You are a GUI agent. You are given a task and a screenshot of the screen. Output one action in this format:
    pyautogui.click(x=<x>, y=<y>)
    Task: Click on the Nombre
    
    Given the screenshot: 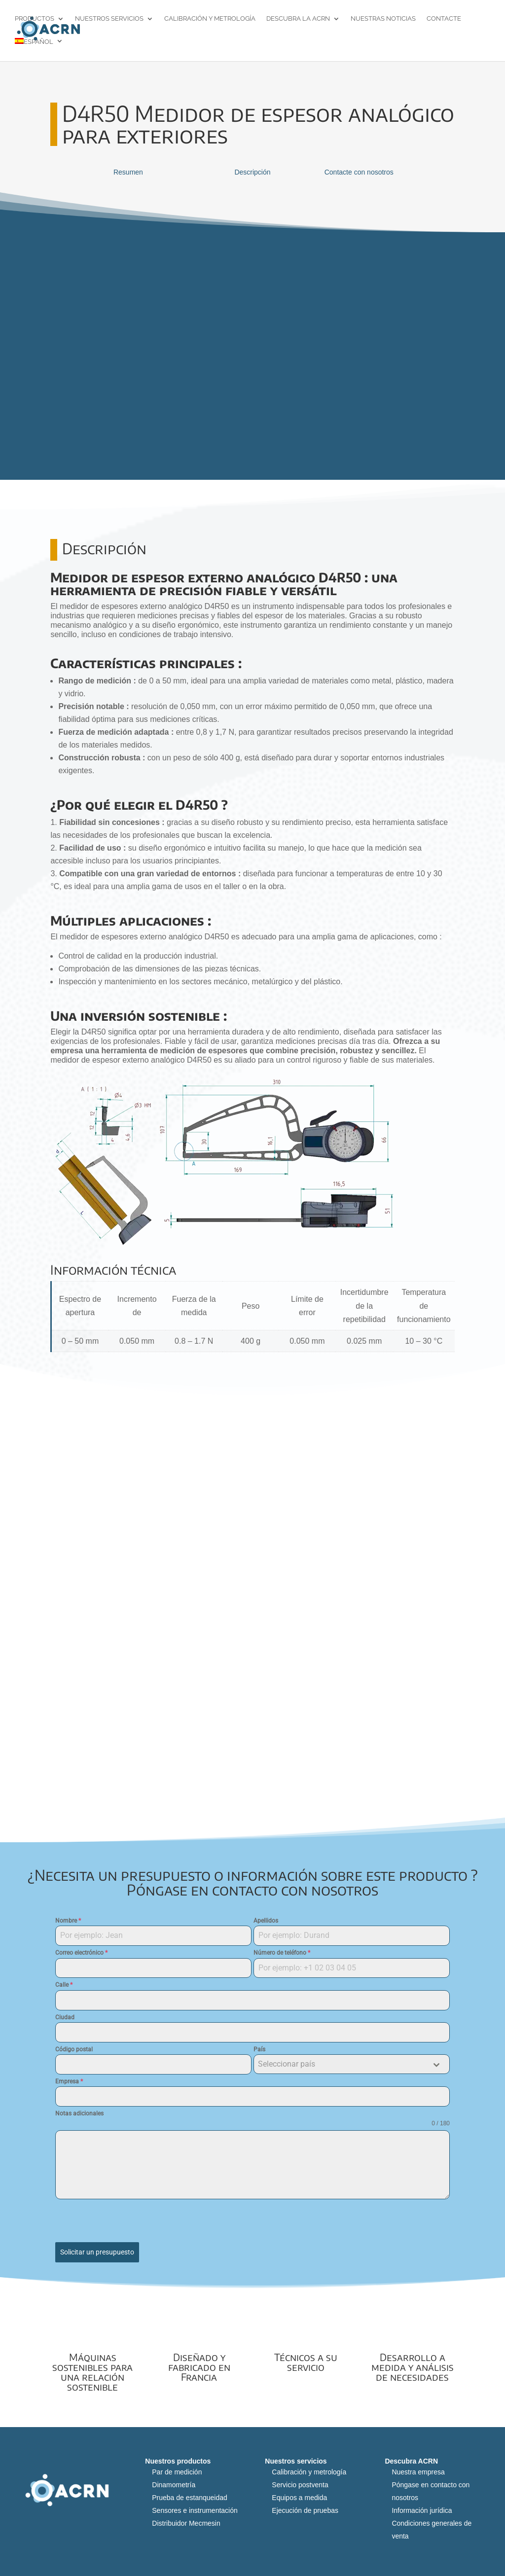 What is the action you would take?
    pyautogui.click(x=68, y=1920)
    